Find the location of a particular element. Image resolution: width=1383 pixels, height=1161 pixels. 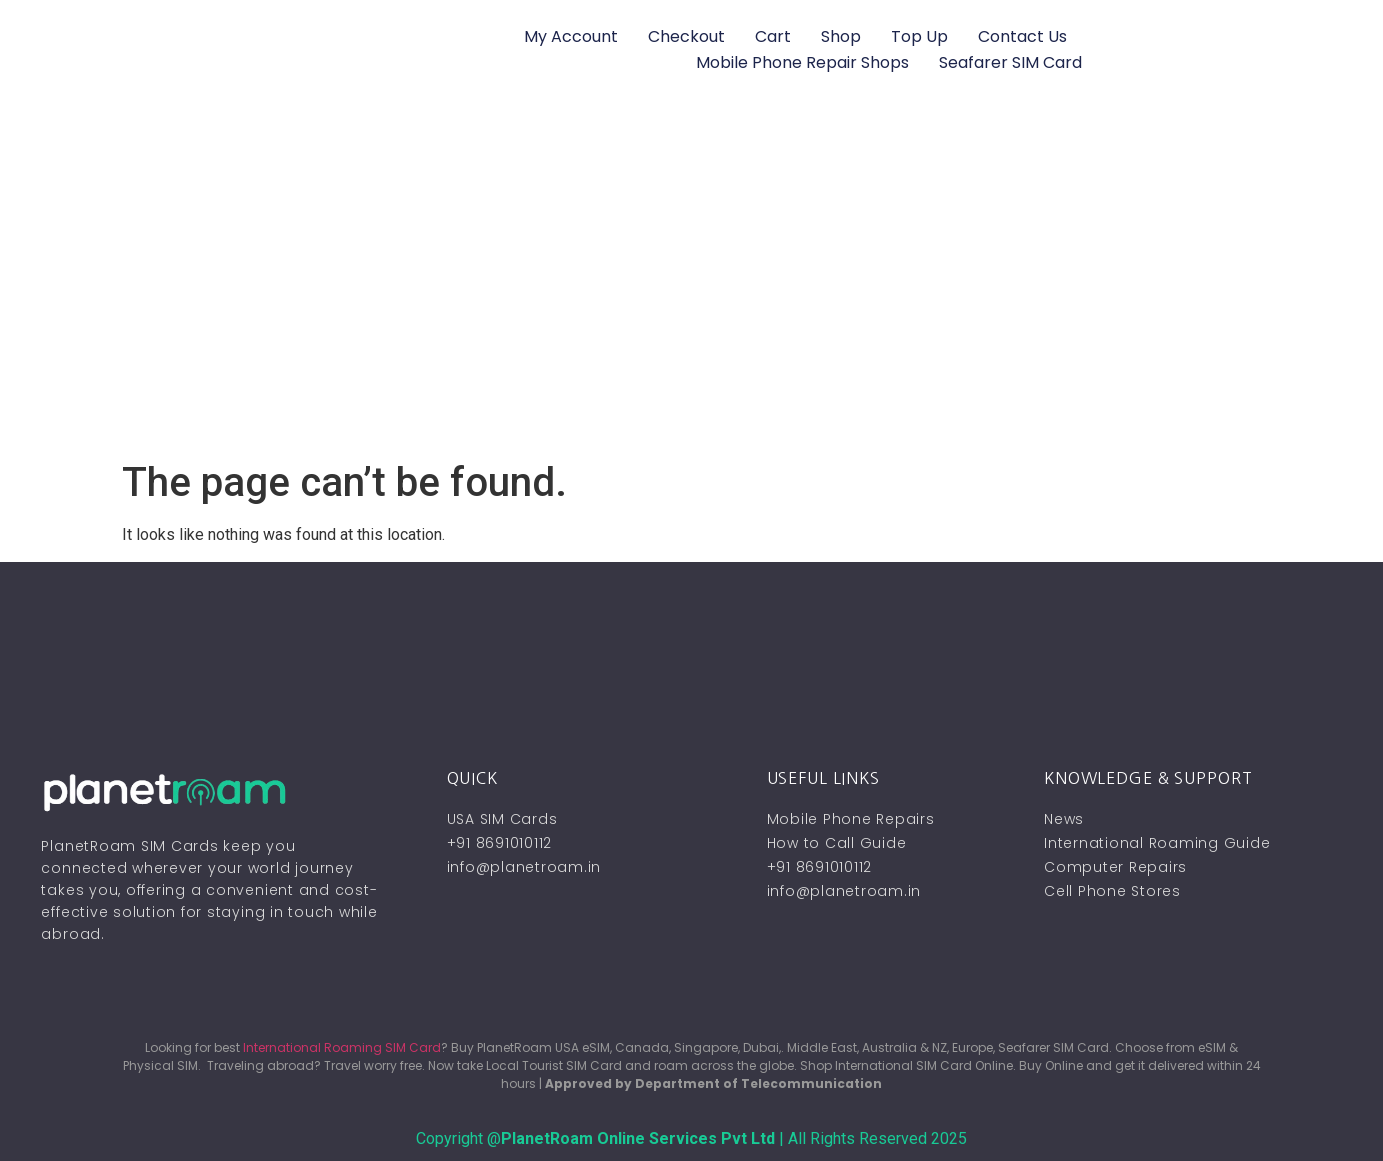

Cart is located at coordinates (773, 36).